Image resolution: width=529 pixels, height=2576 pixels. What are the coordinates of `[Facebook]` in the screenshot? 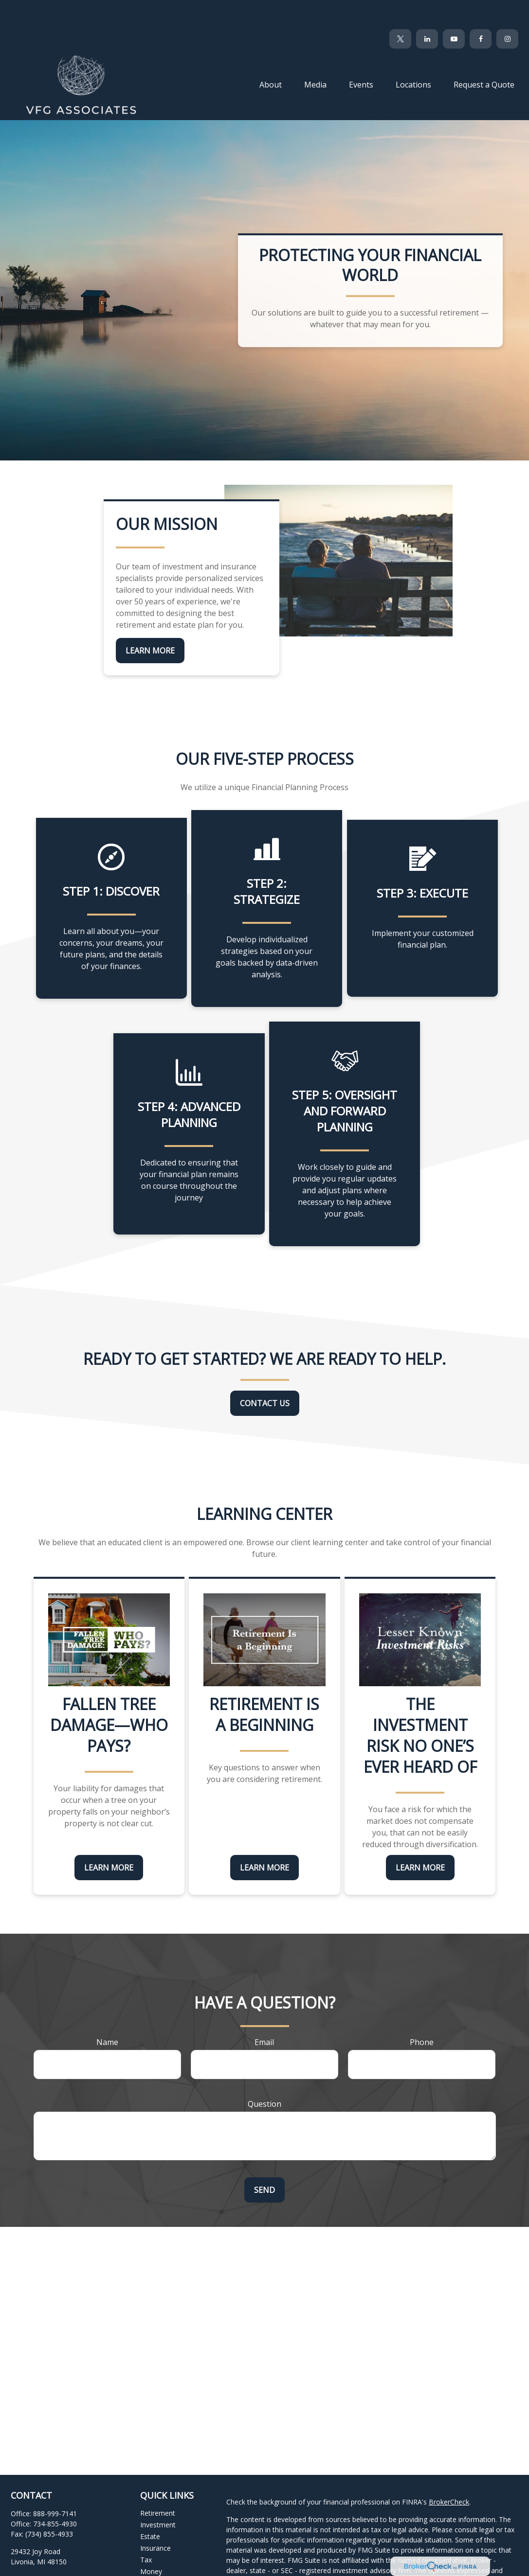 It's located at (481, 9).